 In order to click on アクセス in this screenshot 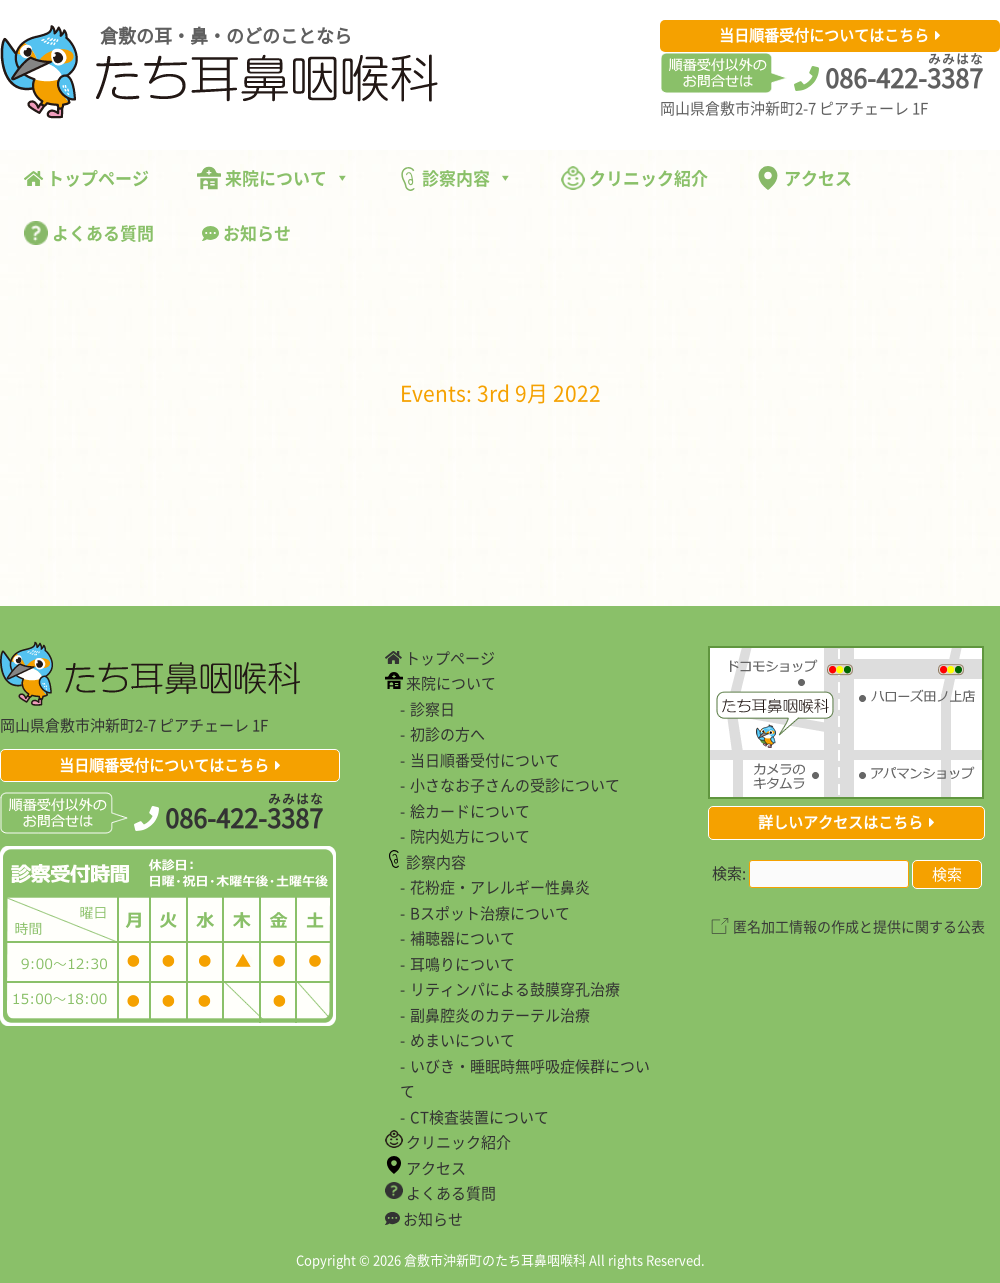, I will do `click(804, 177)`.